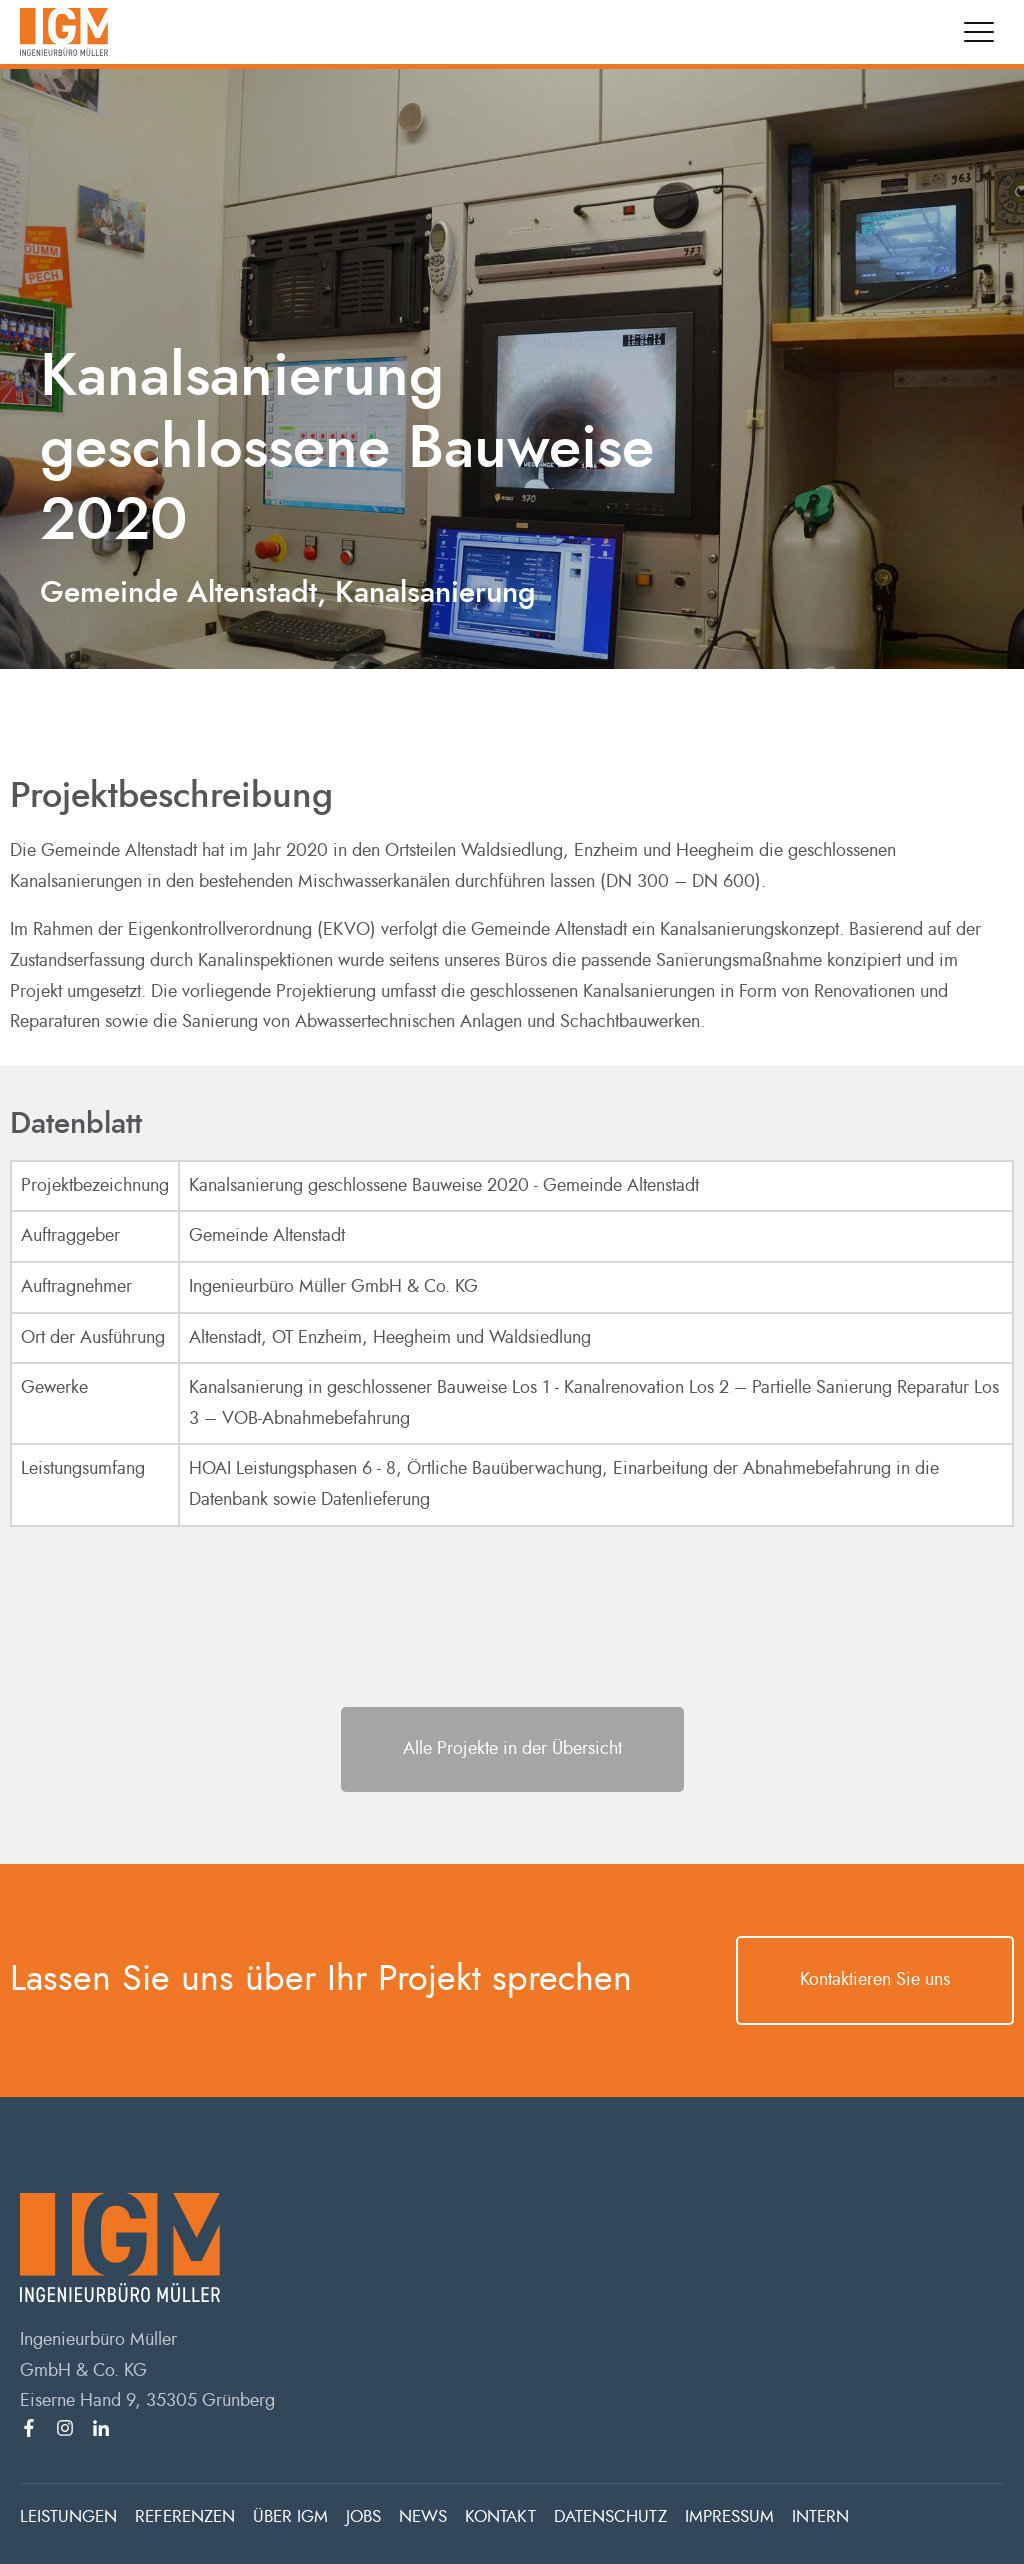  Describe the element at coordinates (875, 1980) in the screenshot. I see `Kontaktieren Sie uns` at that location.